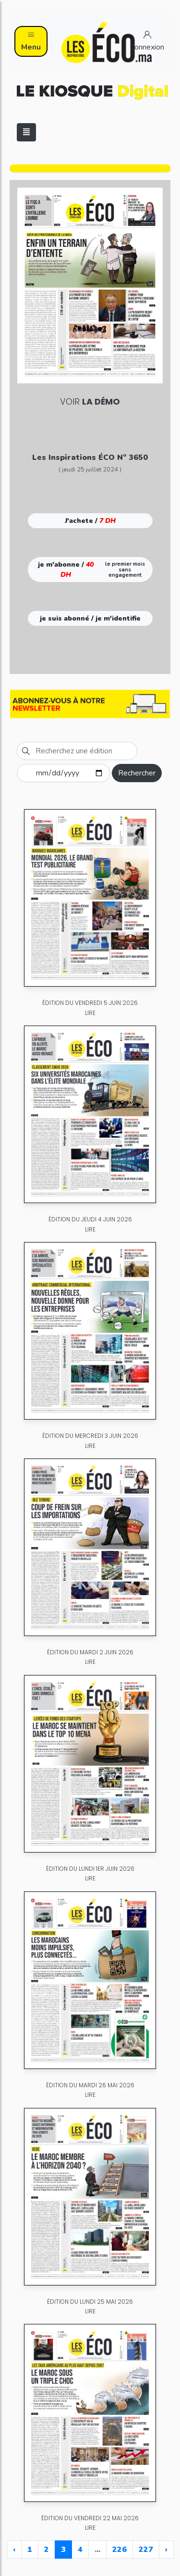 This screenshot has width=180, height=2576. I want to click on ‹ [« Previous], so click(14, 2549).